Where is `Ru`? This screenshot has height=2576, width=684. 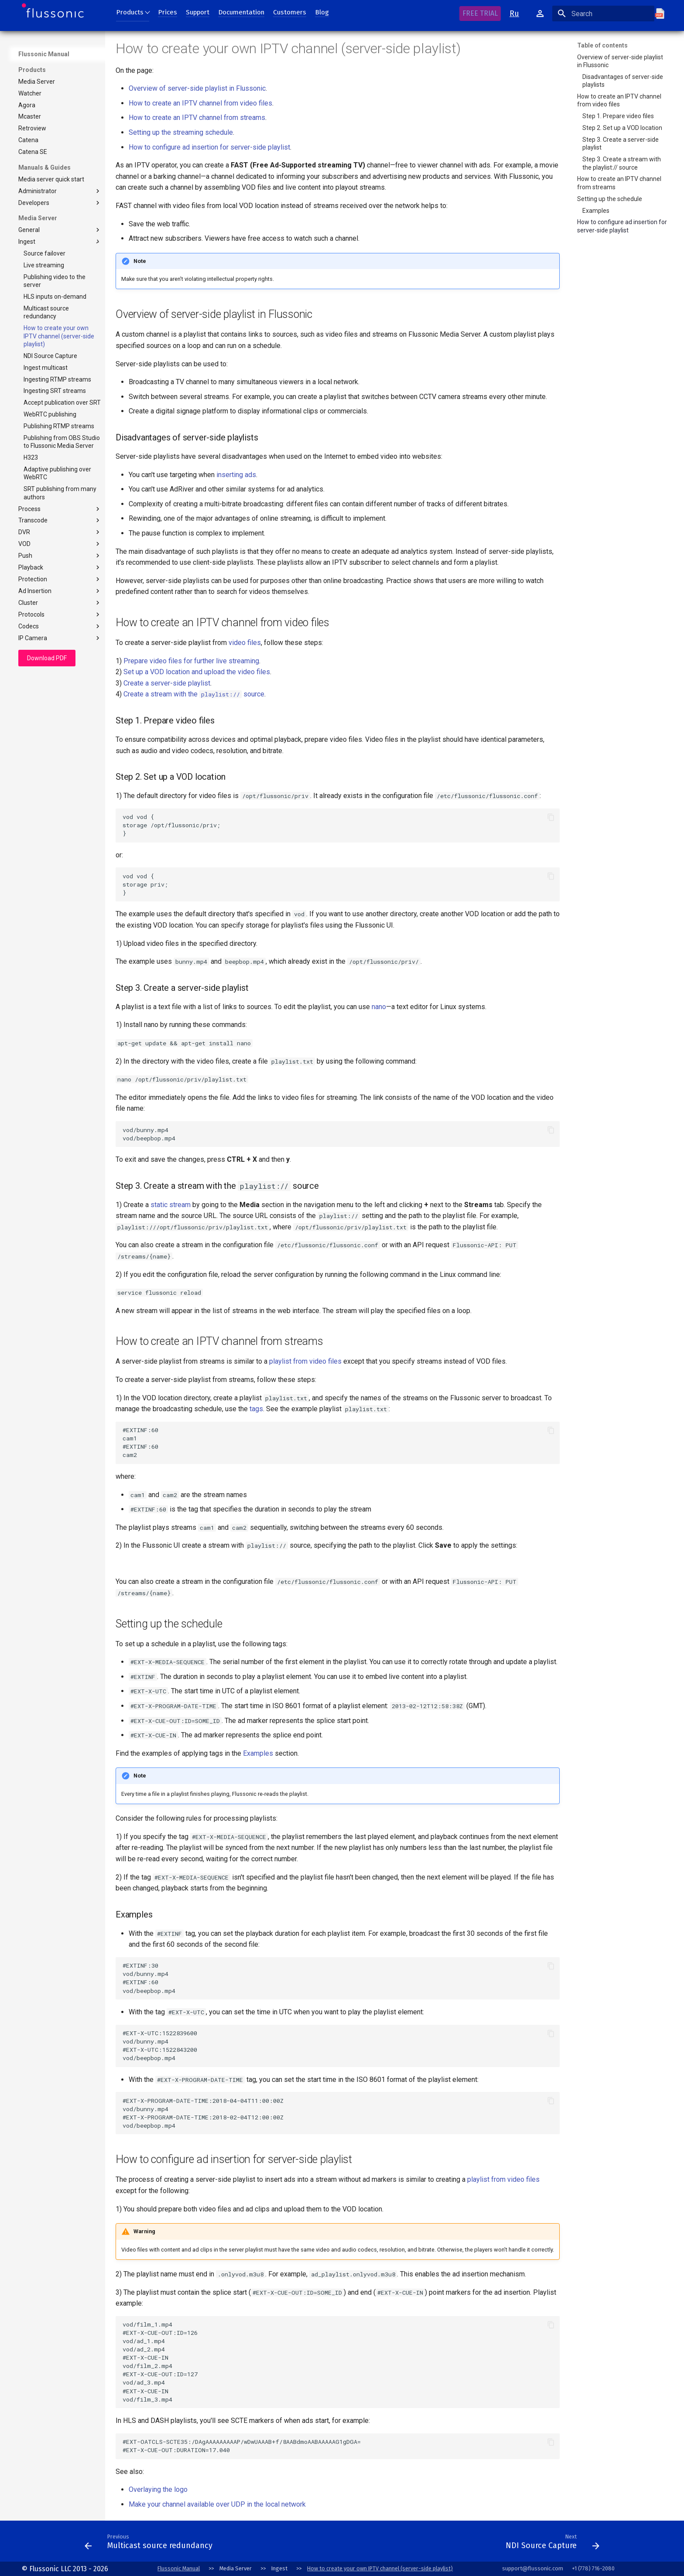 Ru is located at coordinates (514, 13).